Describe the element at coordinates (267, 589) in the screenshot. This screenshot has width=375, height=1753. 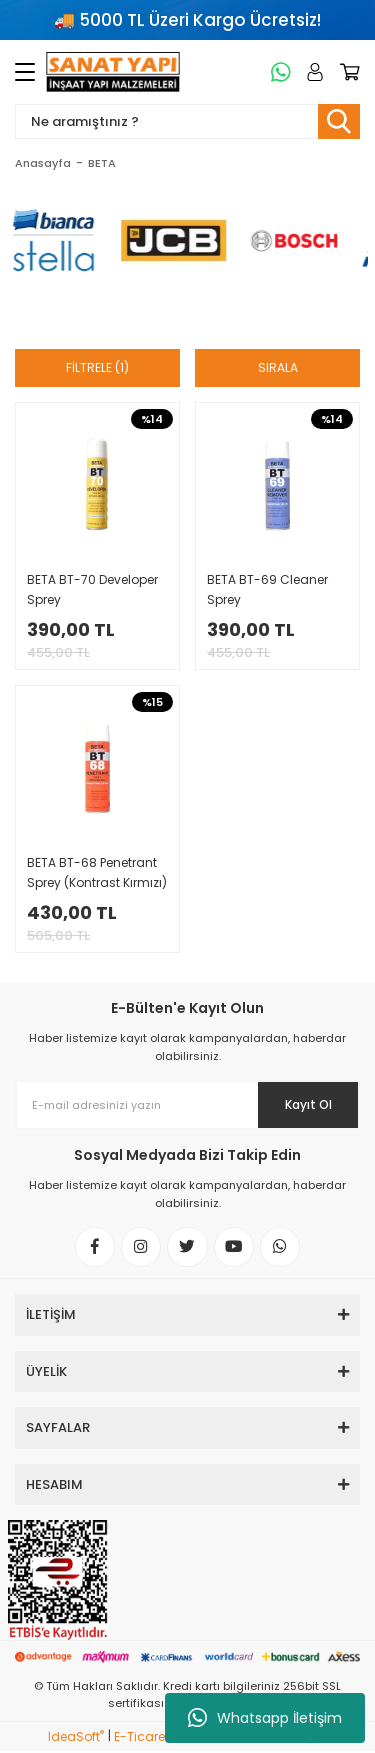
I see `BETA BT-69 Cleaner Sprey` at that location.